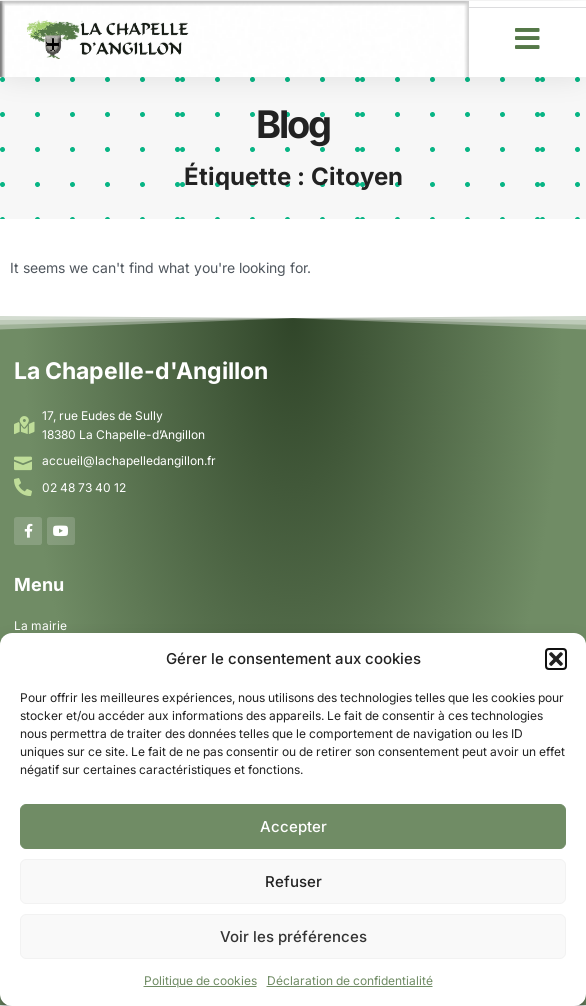  What do you see at coordinates (556, 659) in the screenshot?
I see `[button]` at bounding box center [556, 659].